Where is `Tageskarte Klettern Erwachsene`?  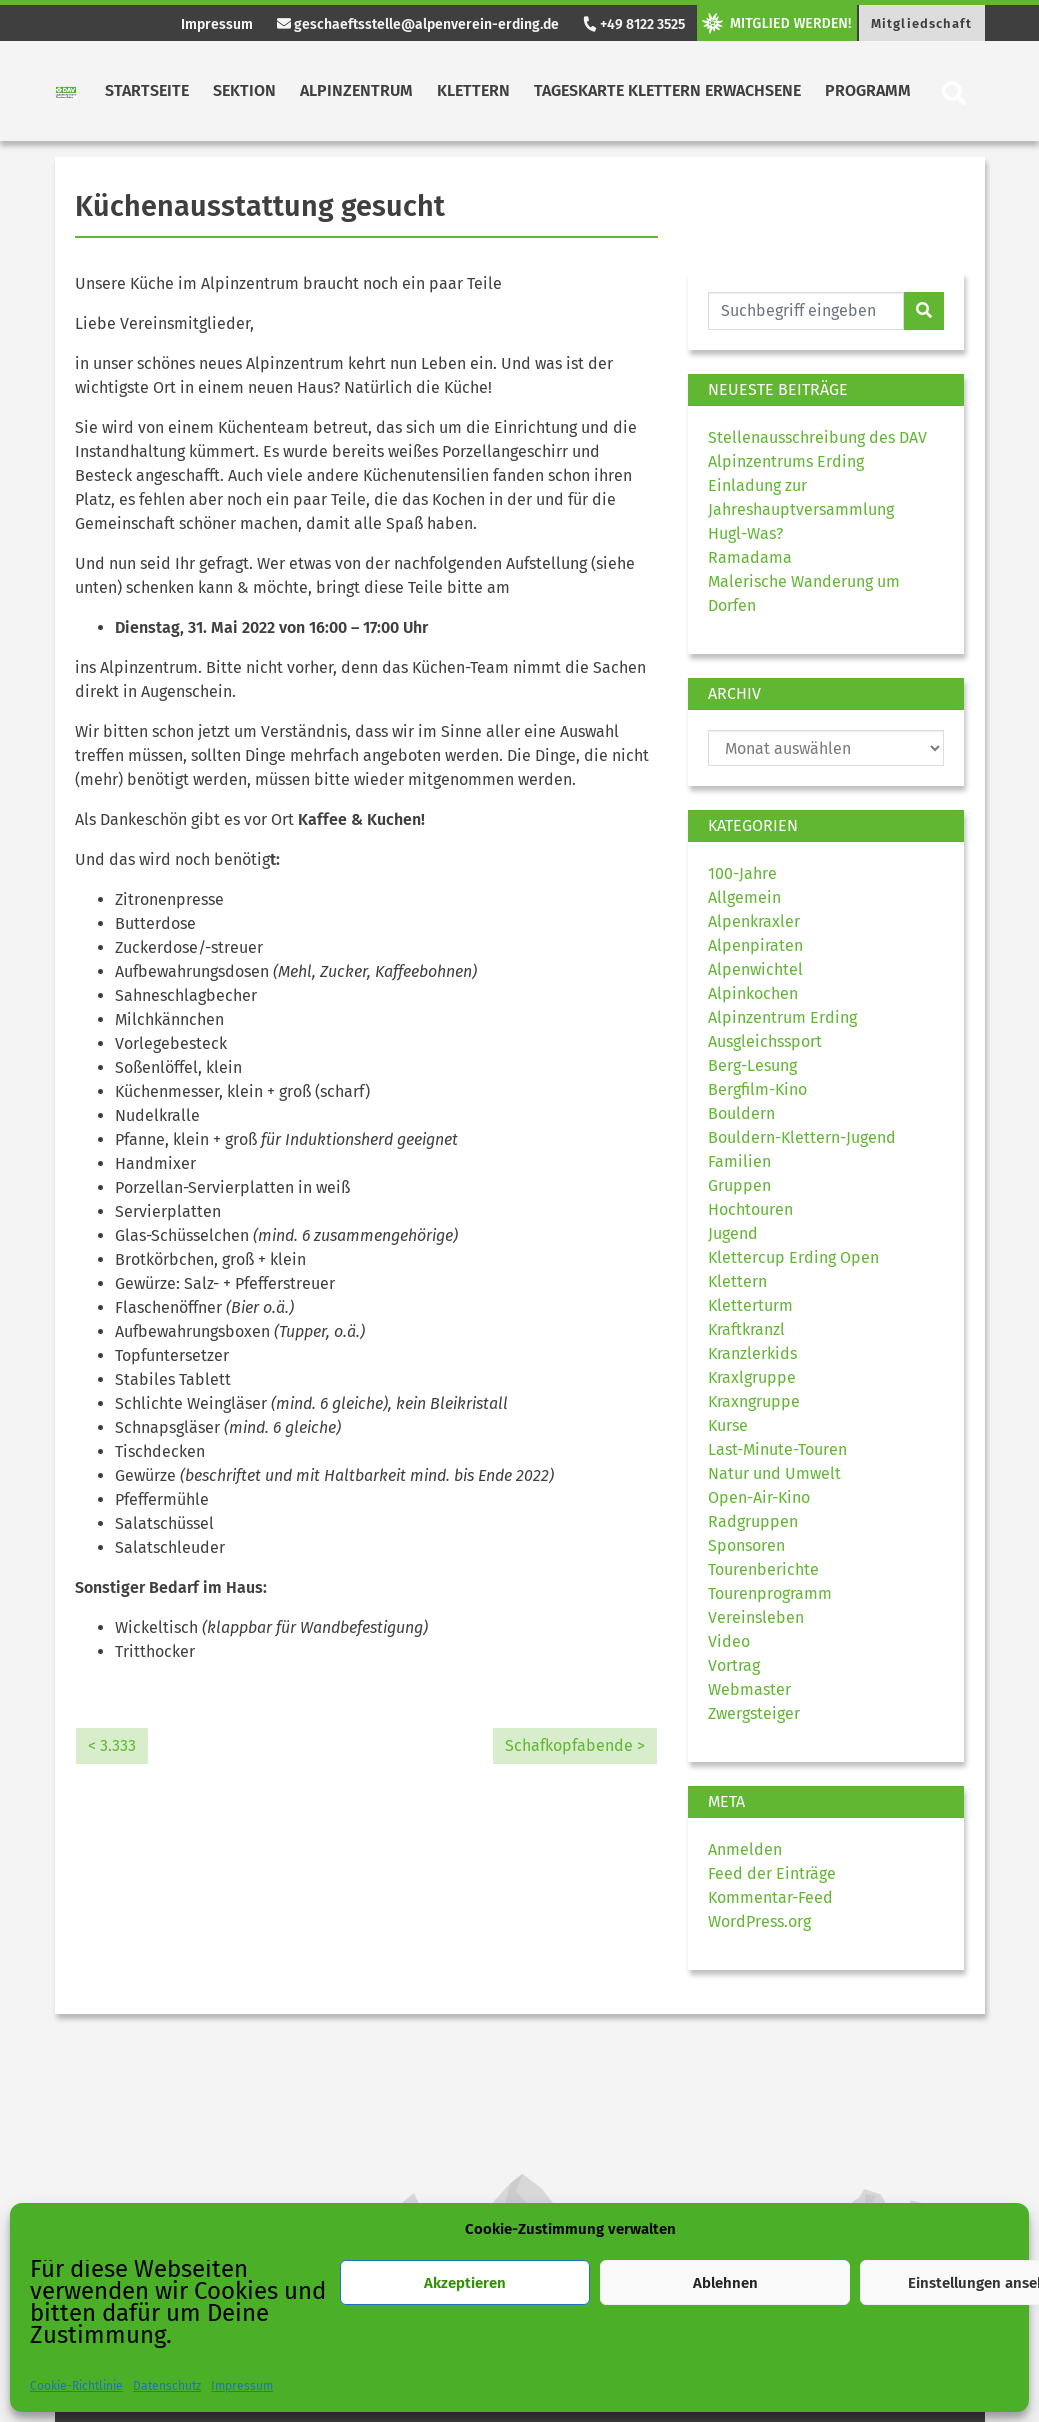
Tageskarte Klettern Erwachsene is located at coordinates (667, 90).